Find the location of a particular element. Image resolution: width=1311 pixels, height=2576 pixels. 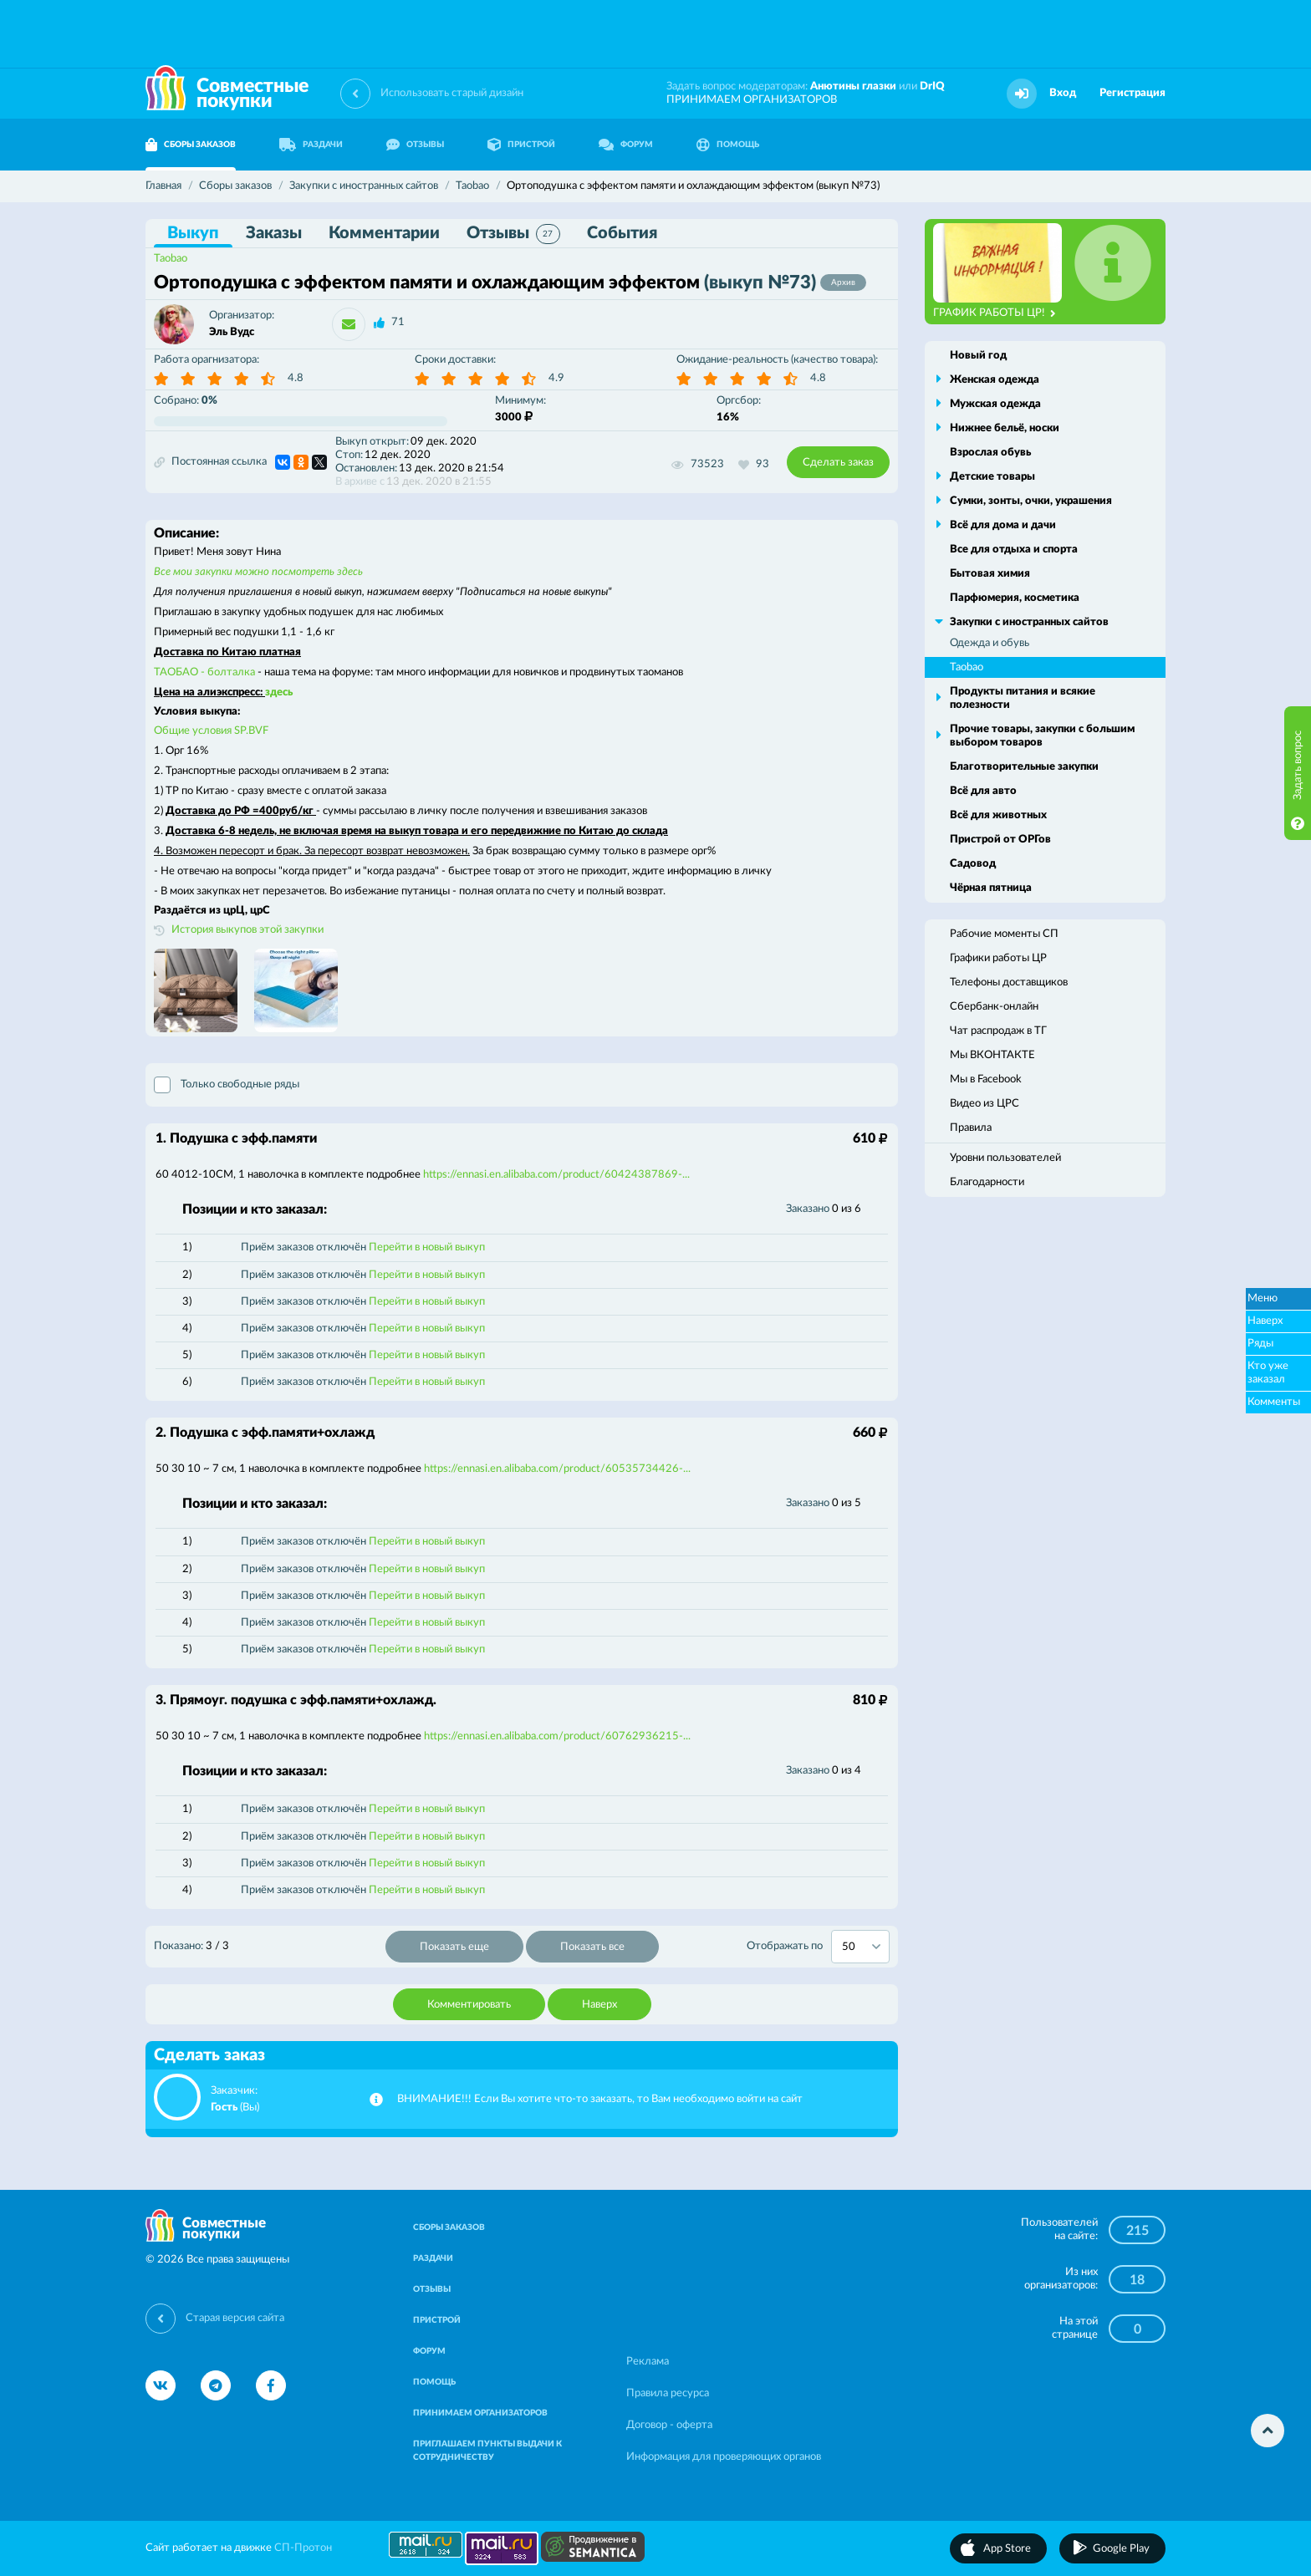

71 is located at coordinates (398, 322).